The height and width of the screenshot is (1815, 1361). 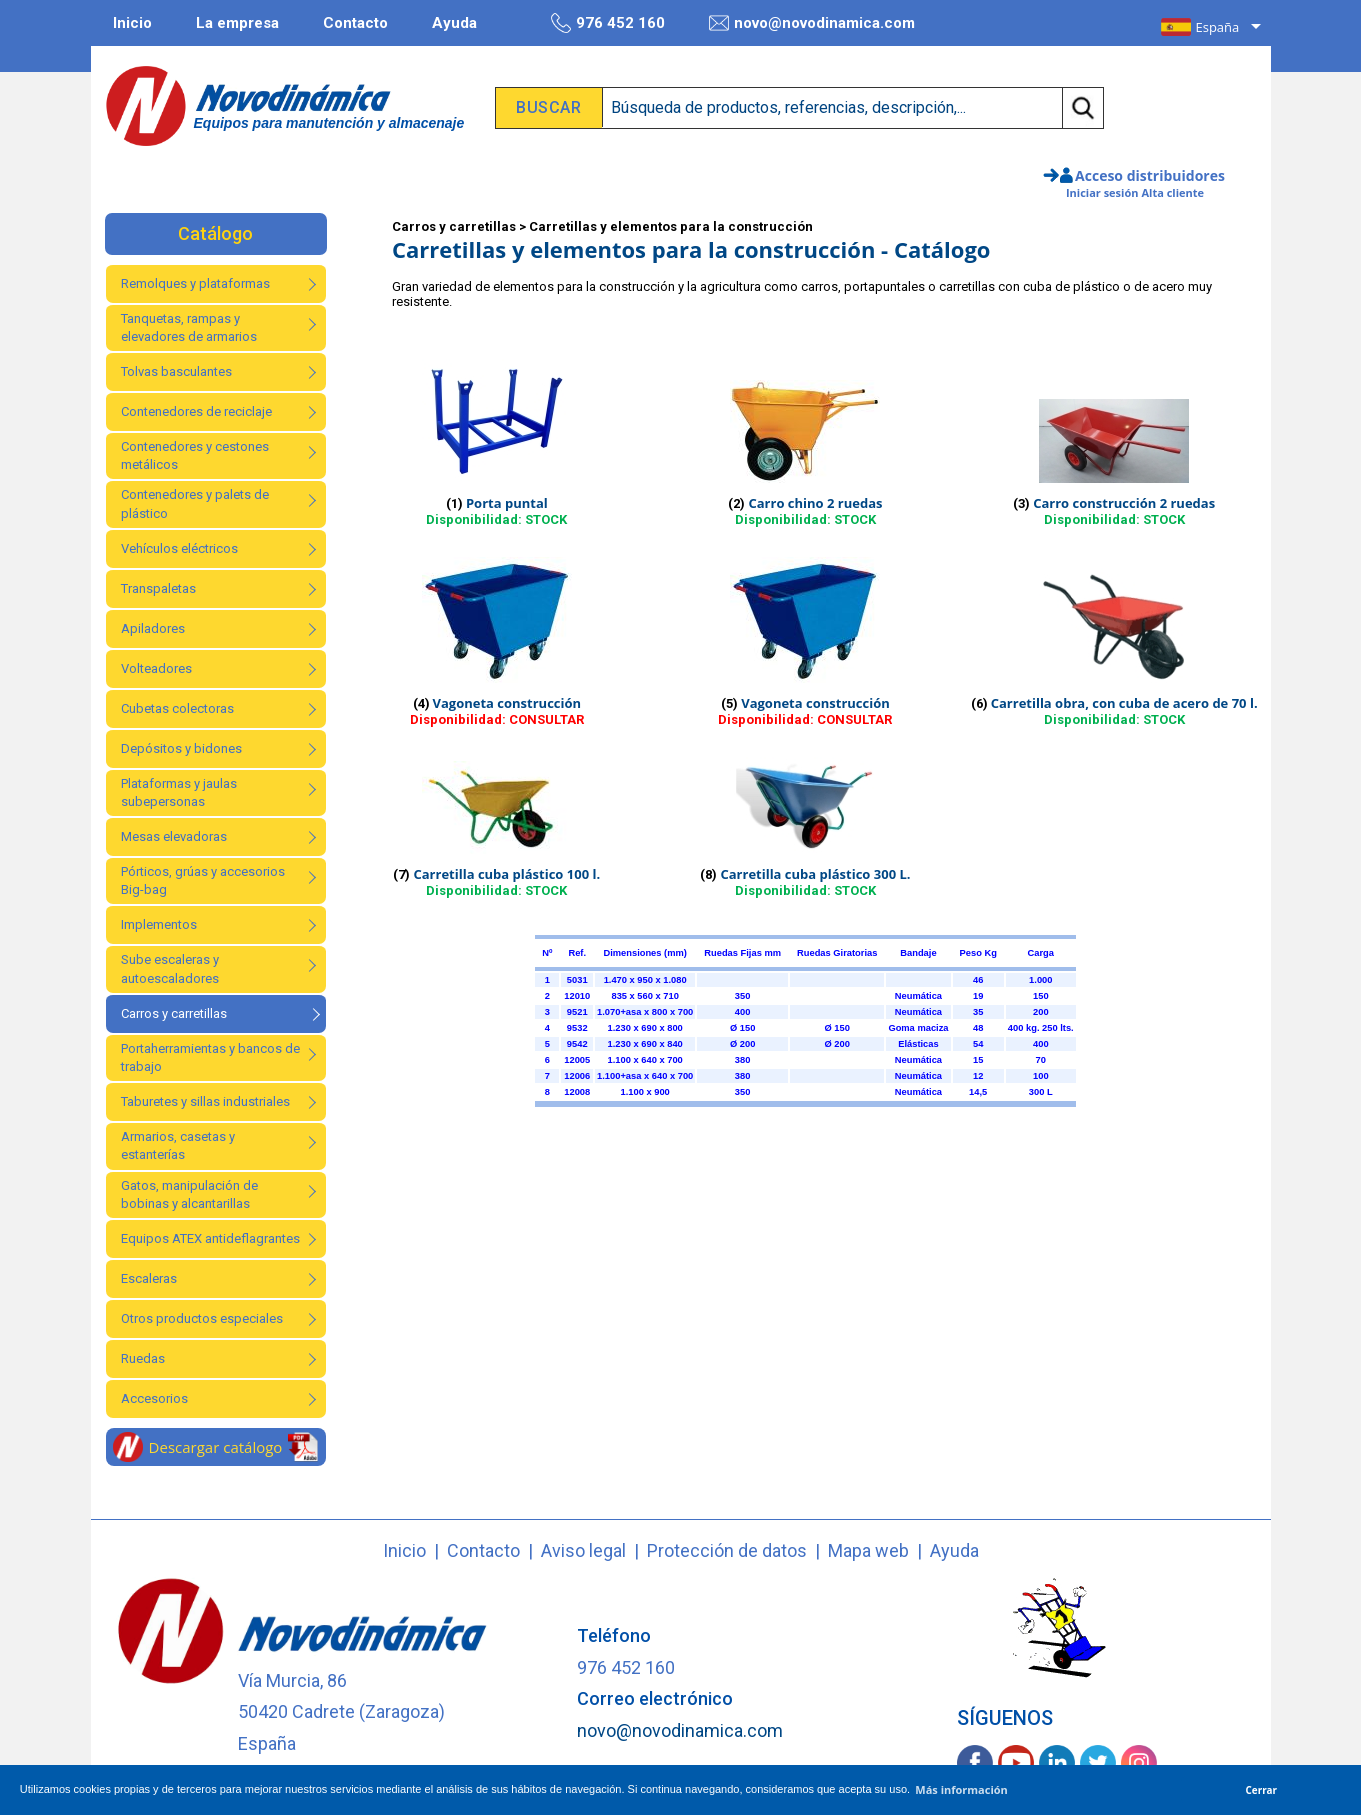 What do you see at coordinates (195, 503) in the screenshot?
I see `Contenedores y palets de plástico` at bounding box center [195, 503].